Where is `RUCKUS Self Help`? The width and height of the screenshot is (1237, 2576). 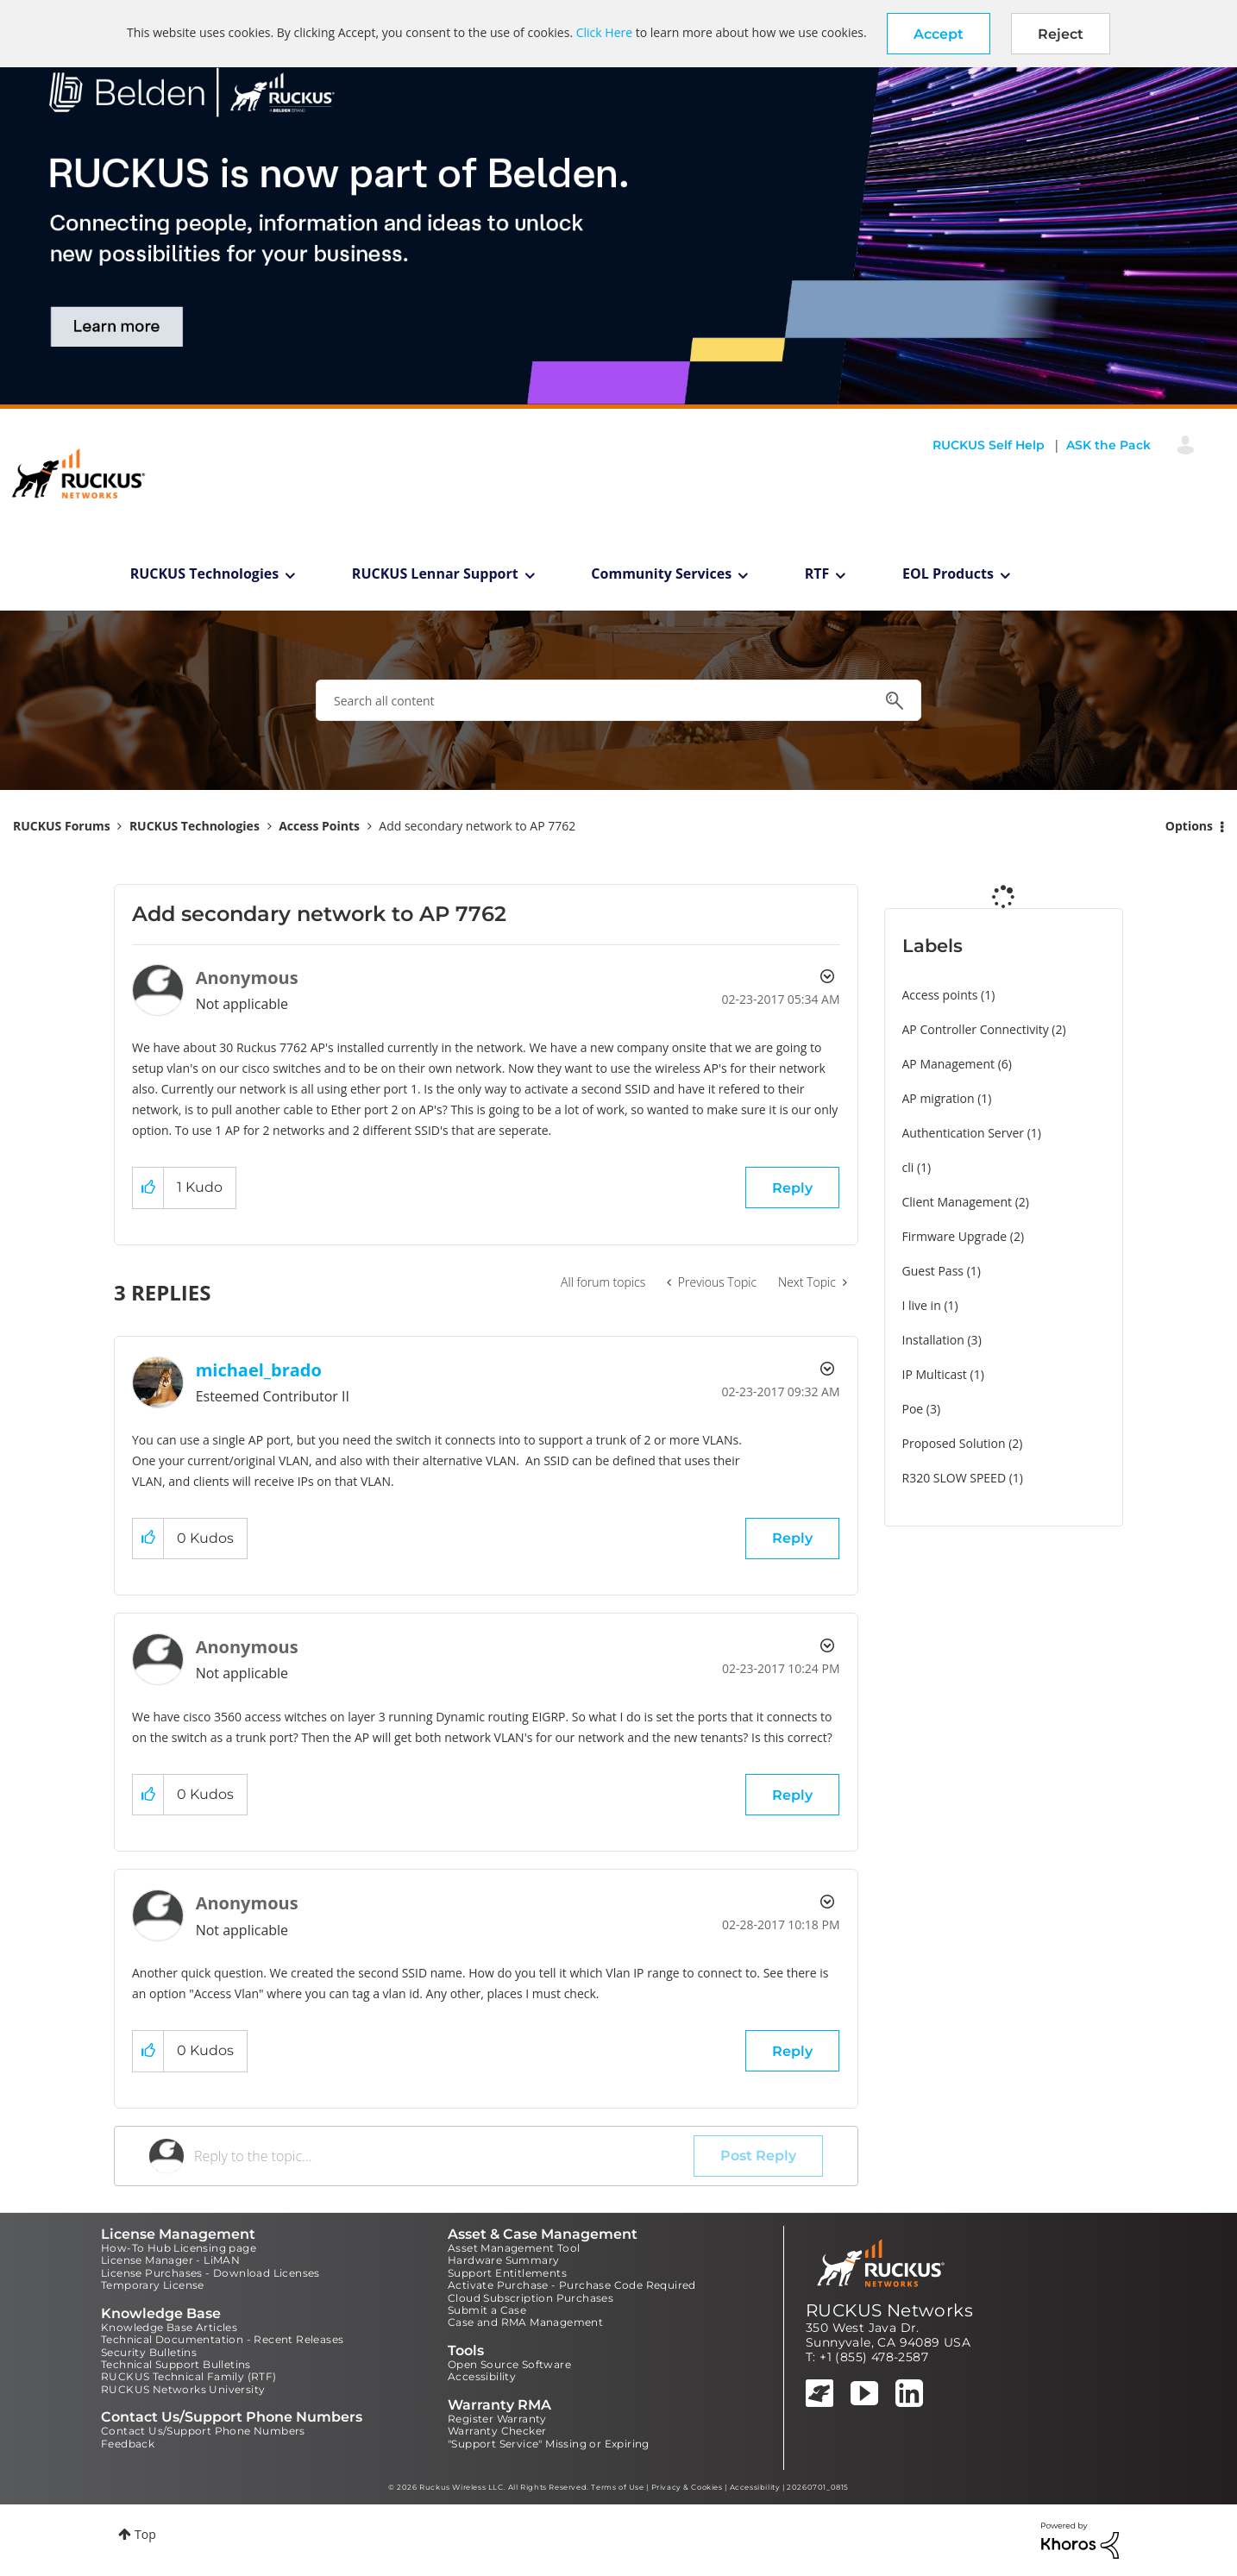 RUCKUS Self Help is located at coordinates (988, 445).